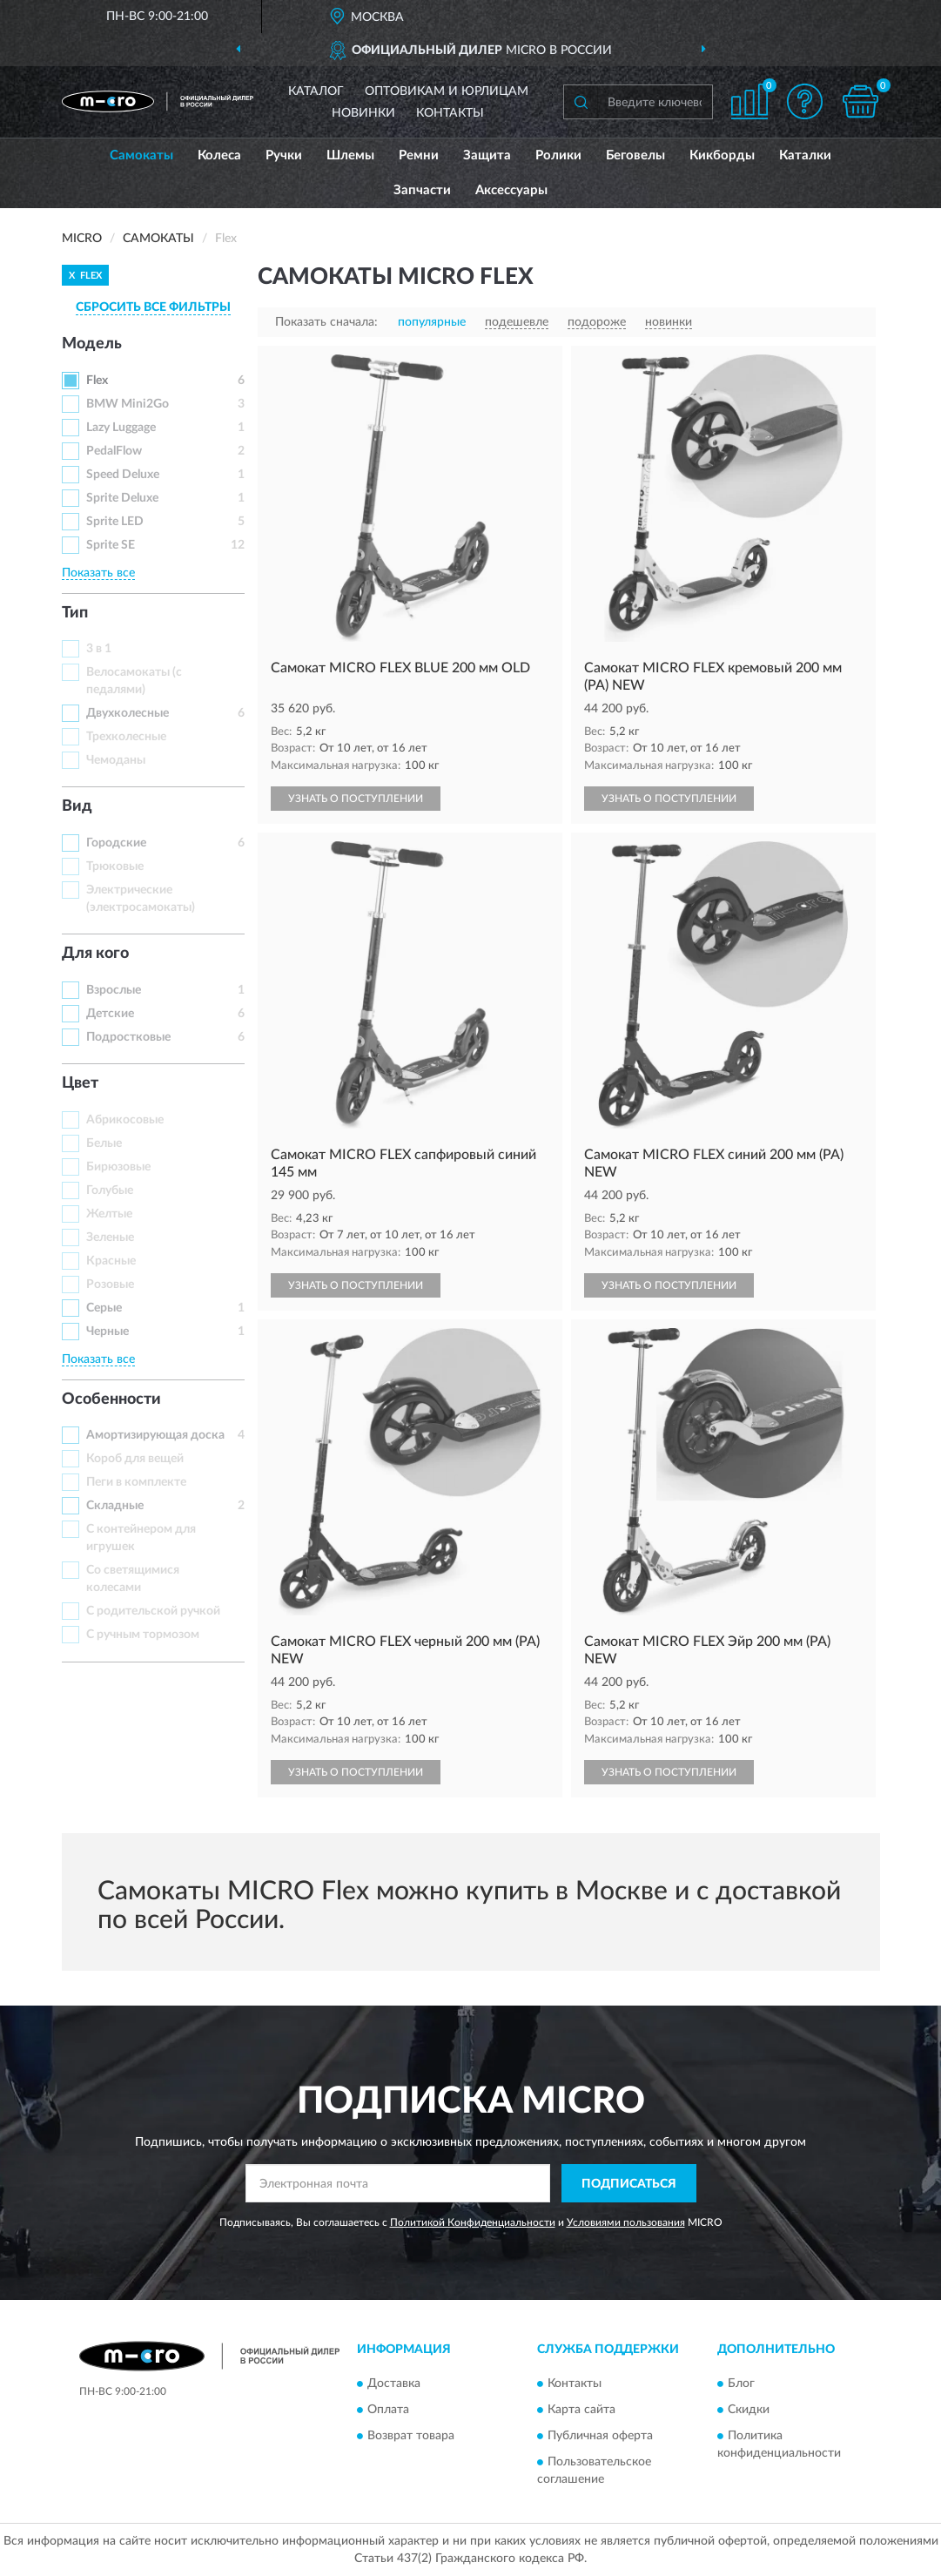 The height and width of the screenshot is (2576, 941). What do you see at coordinates (115, 866) in the screenshot?
I see `Трюковые` at bounding box center [115, 866].